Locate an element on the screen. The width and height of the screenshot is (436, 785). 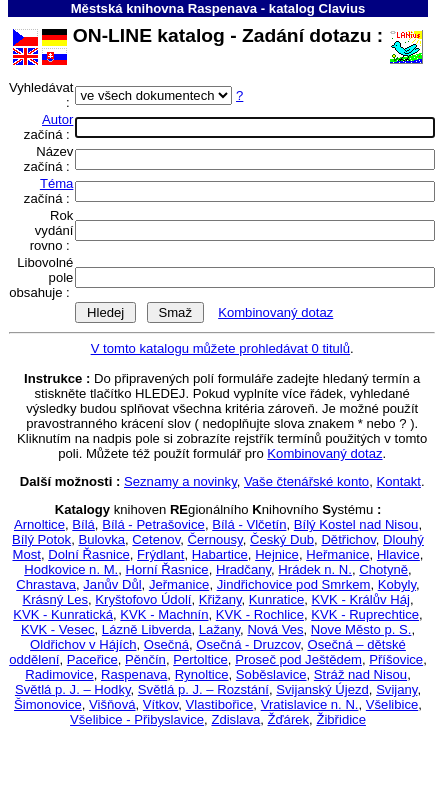
KVK - Rochlice is located at coordinates (260, 614).